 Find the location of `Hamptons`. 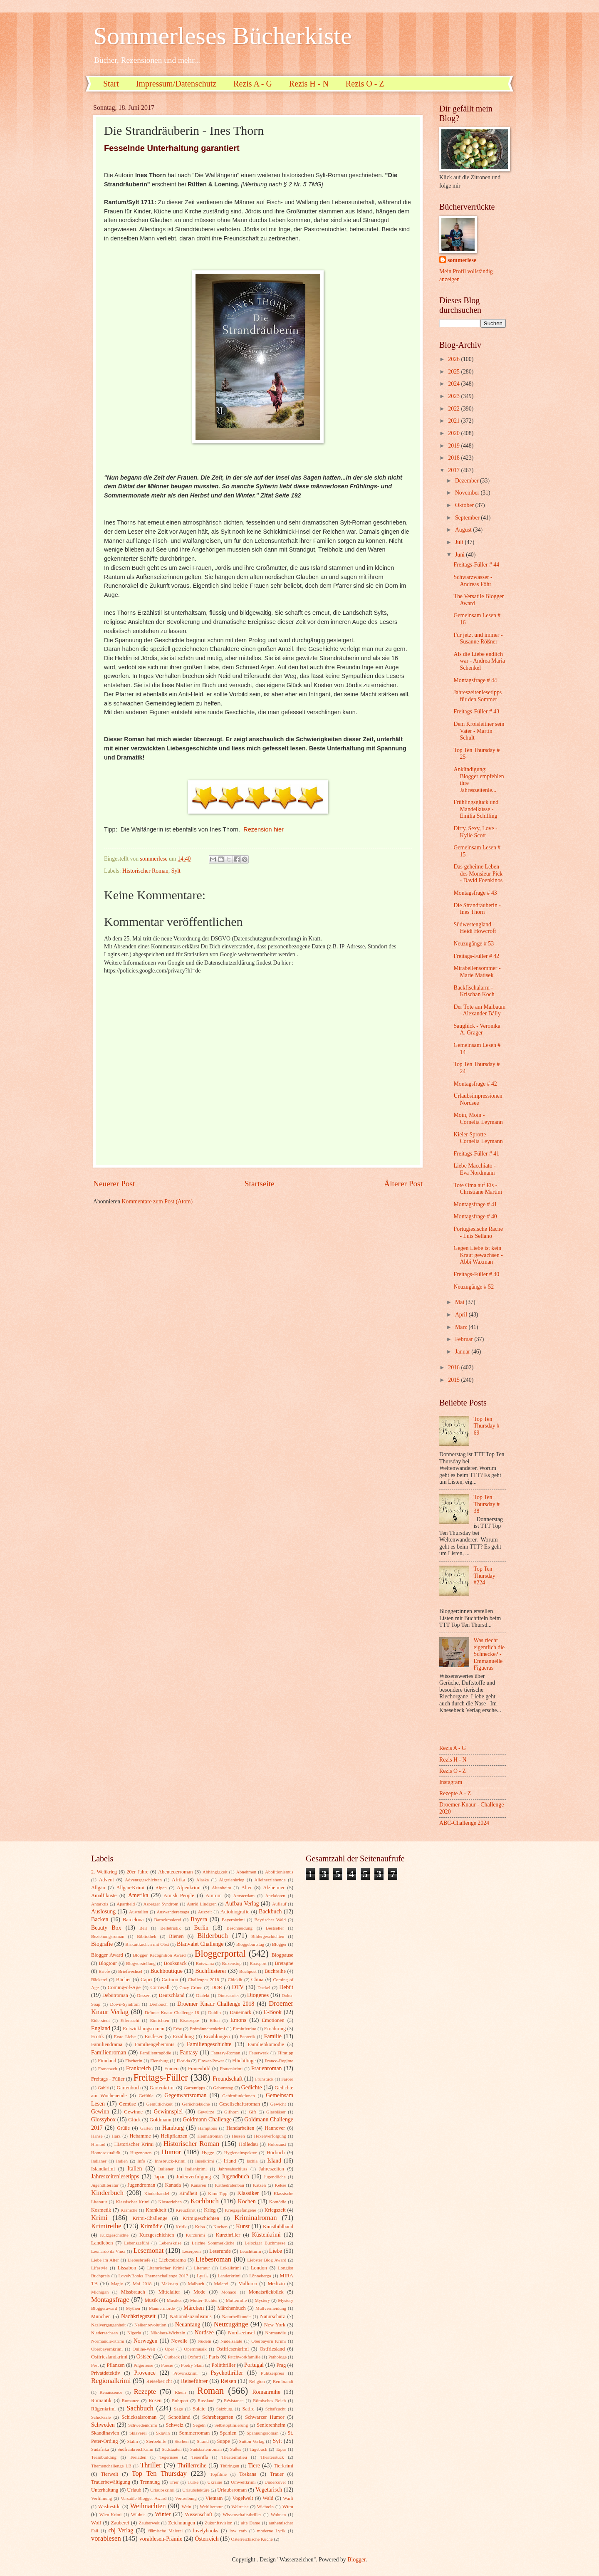

Hamptons is located at coordinates (207, 2128).